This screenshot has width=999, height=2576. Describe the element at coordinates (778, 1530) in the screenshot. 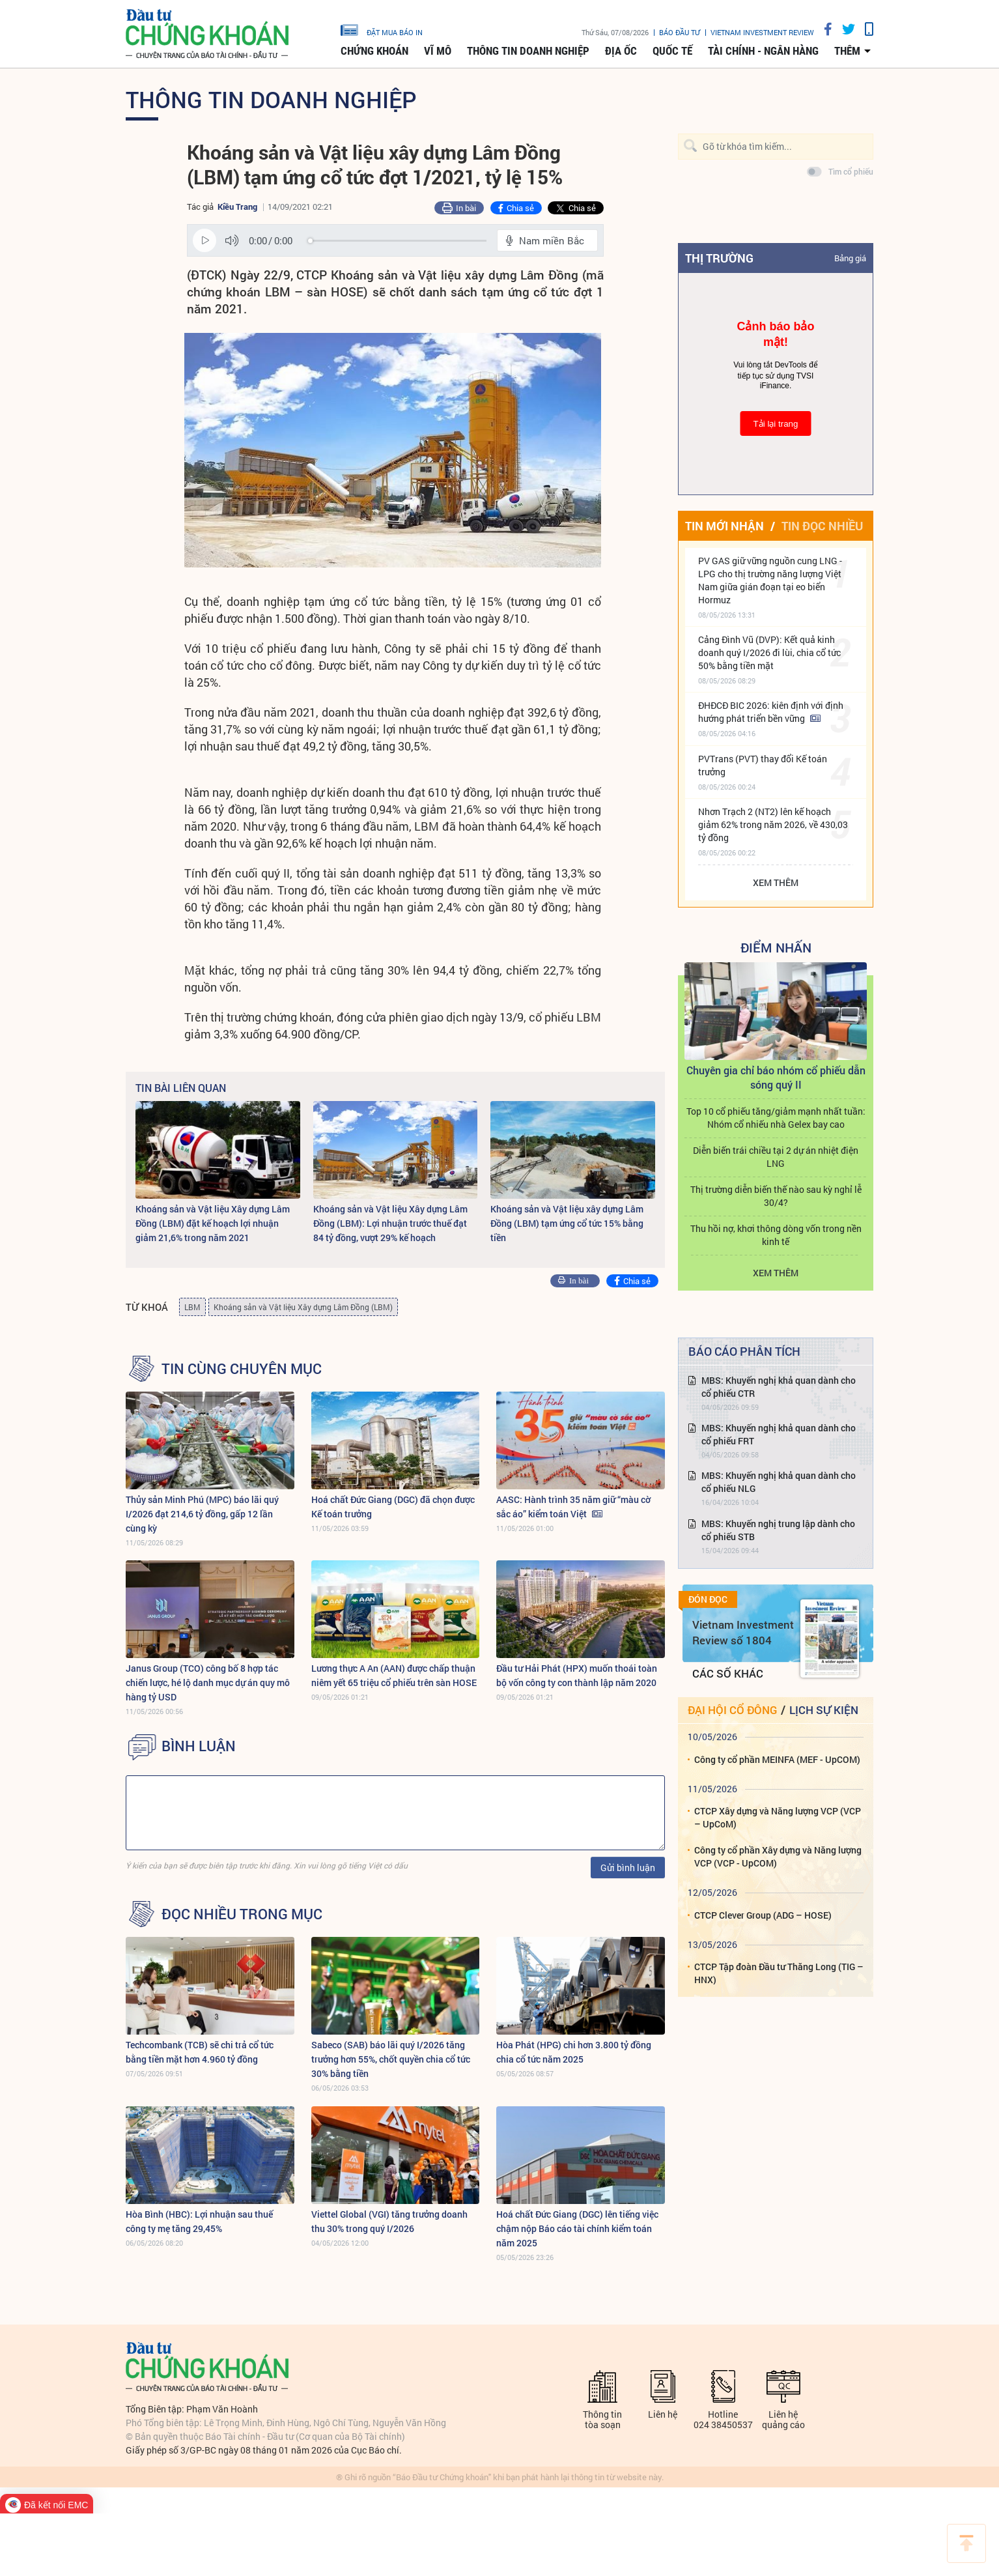

I see `MBS: Khuyến nghị trung lập dành cho cổ phiếu STB` at that location.